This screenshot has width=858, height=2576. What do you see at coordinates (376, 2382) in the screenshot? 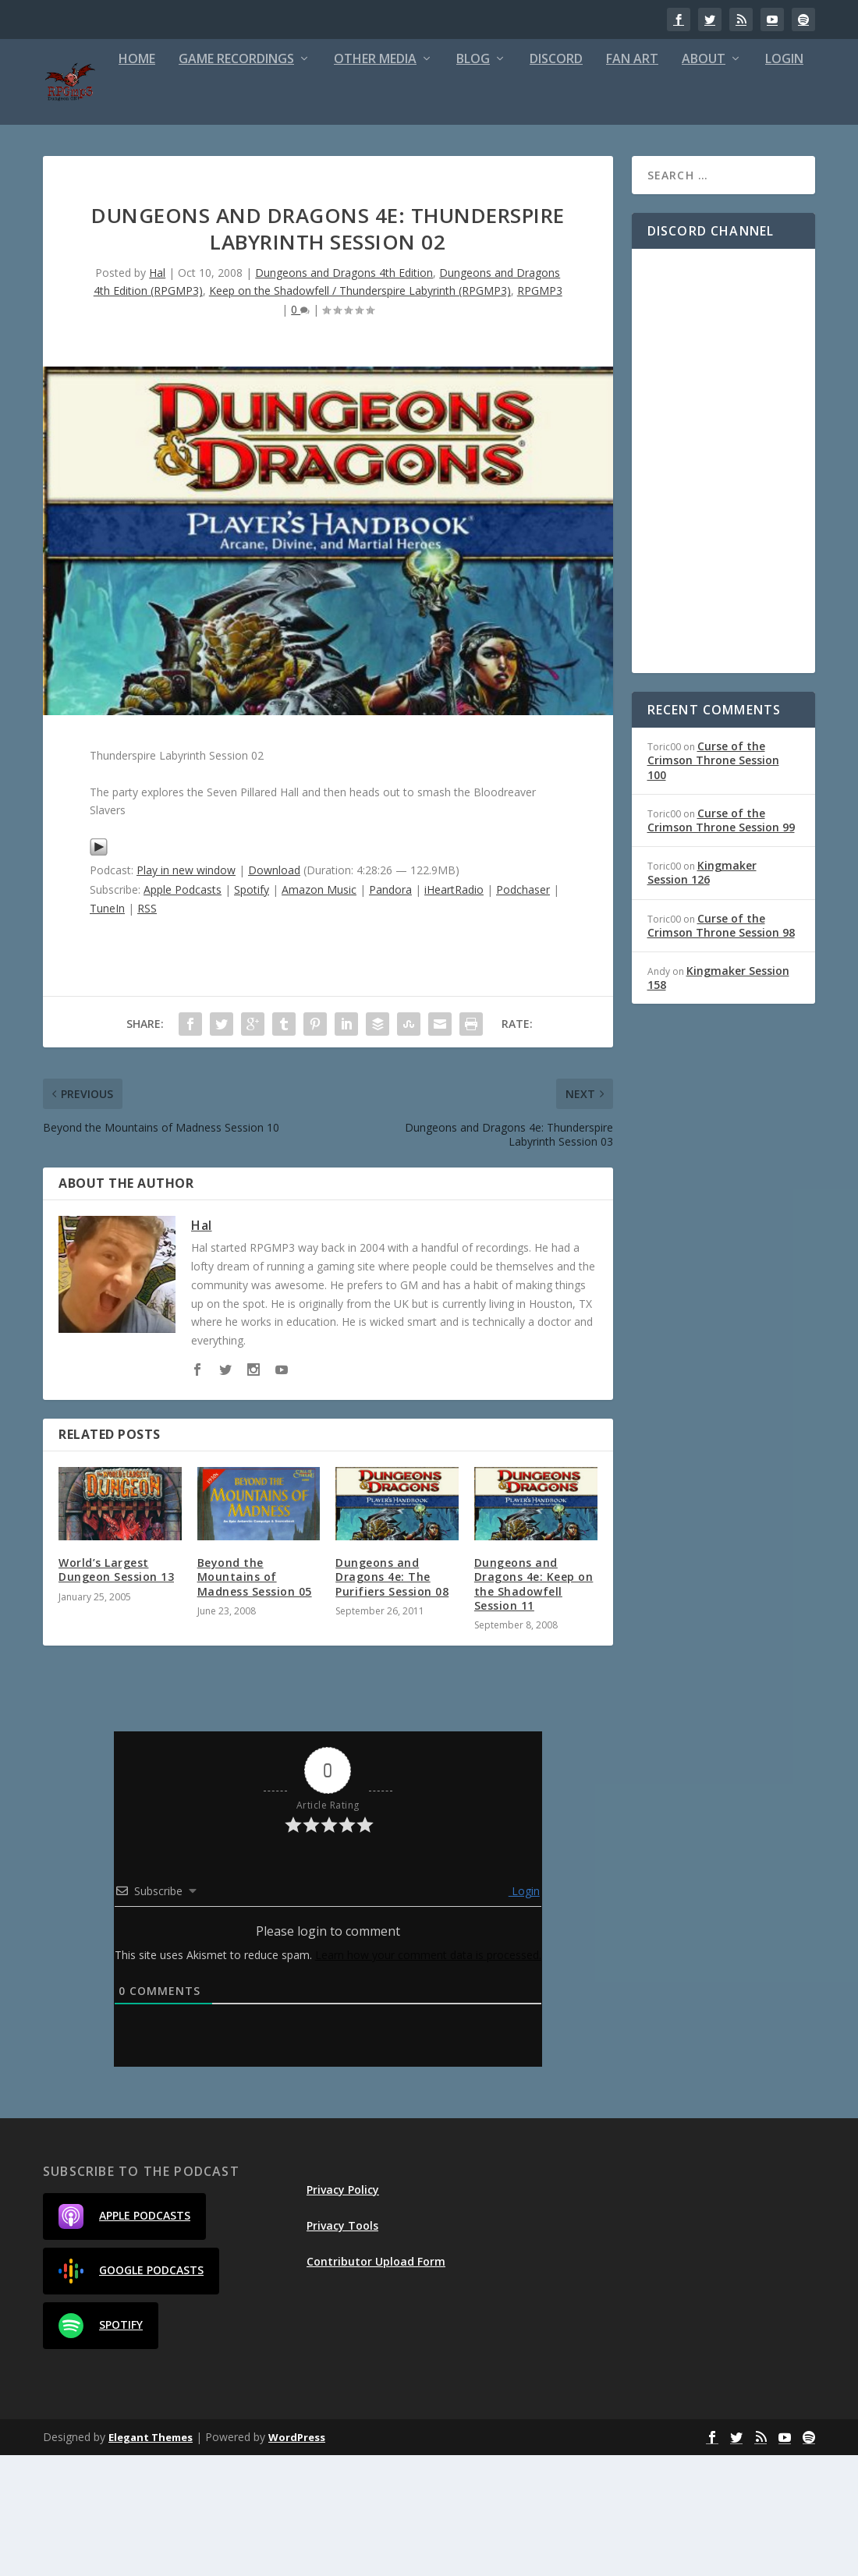
I see `Contributor Upload Form` at bounding box center [376, 2382].